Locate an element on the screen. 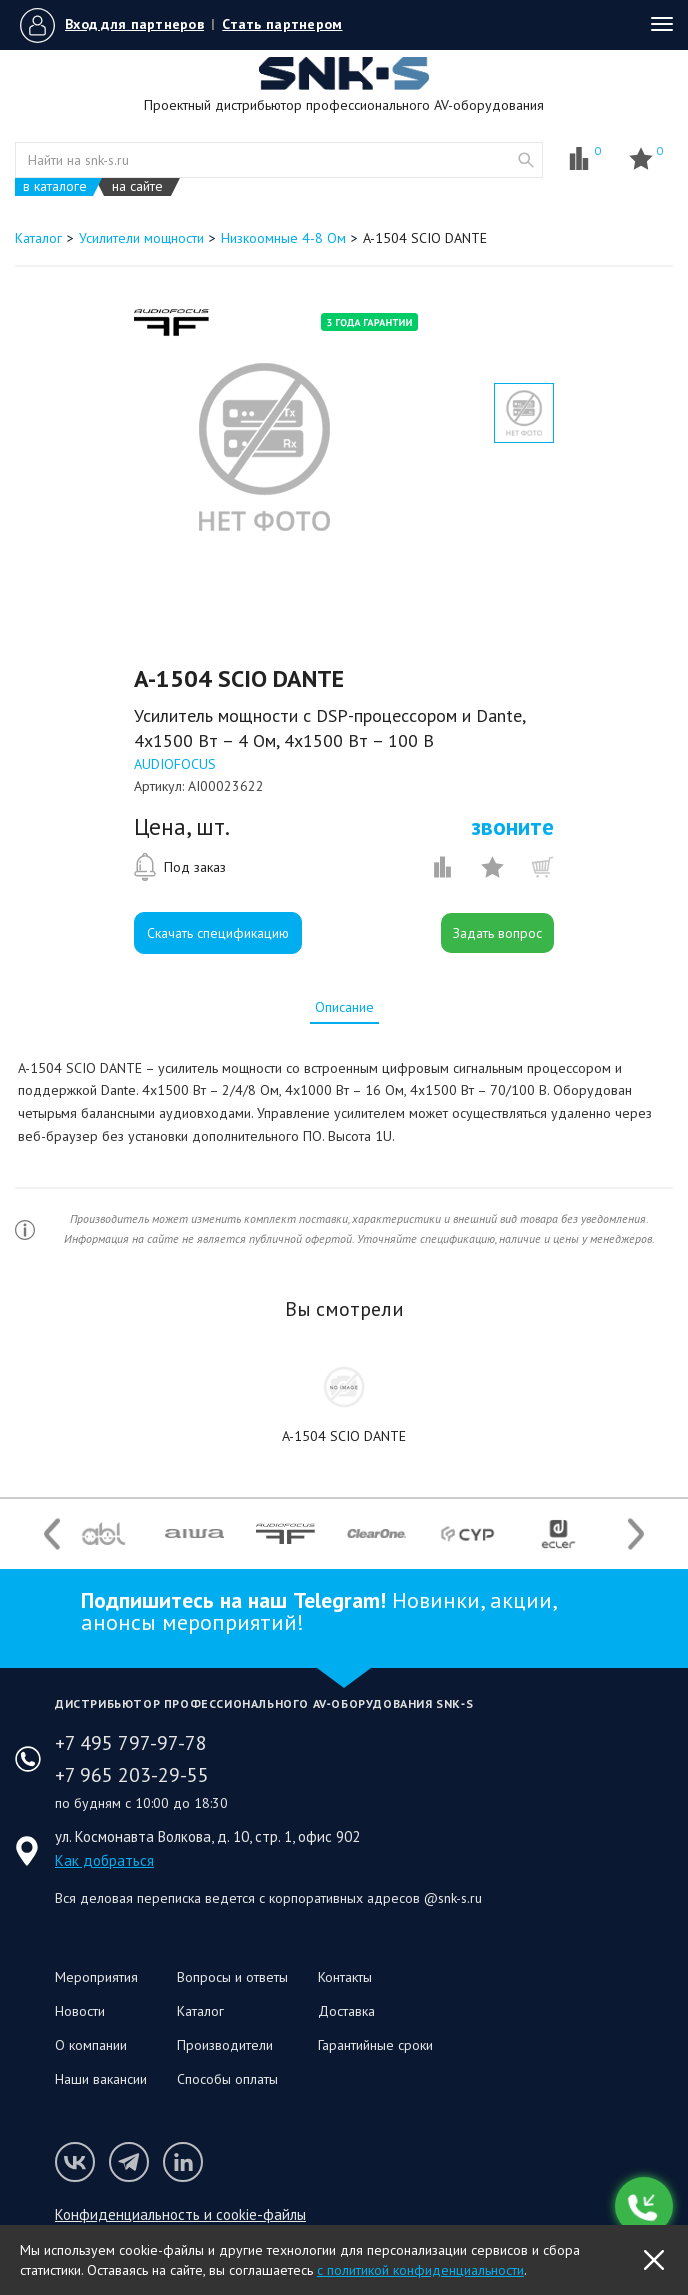  Previous [button] is located at coordinates (52, 1533).